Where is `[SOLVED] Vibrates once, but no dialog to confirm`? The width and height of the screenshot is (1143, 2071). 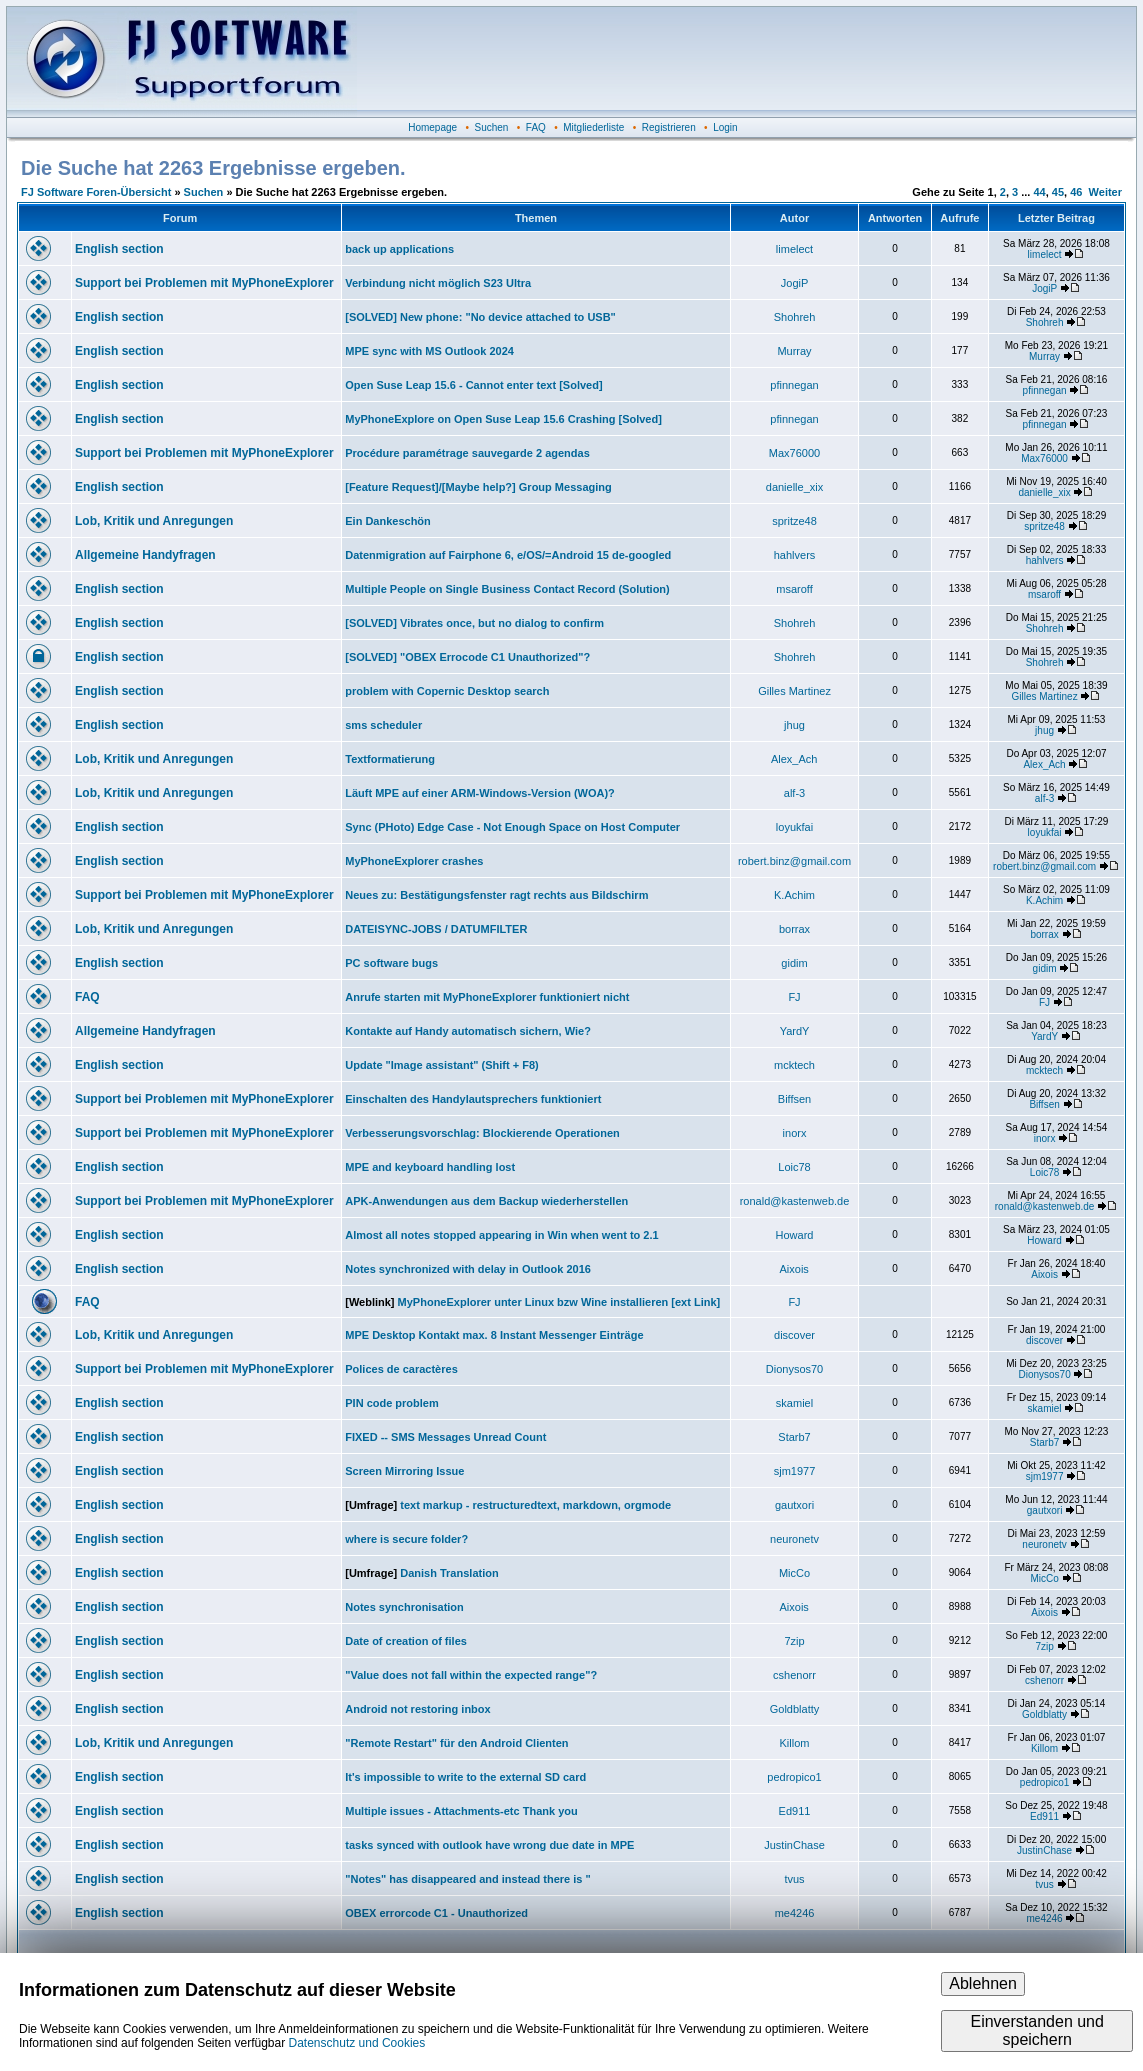 [SOLVED] Vibrates once, but no dialog to confirm is located at coordinates (474, 623).